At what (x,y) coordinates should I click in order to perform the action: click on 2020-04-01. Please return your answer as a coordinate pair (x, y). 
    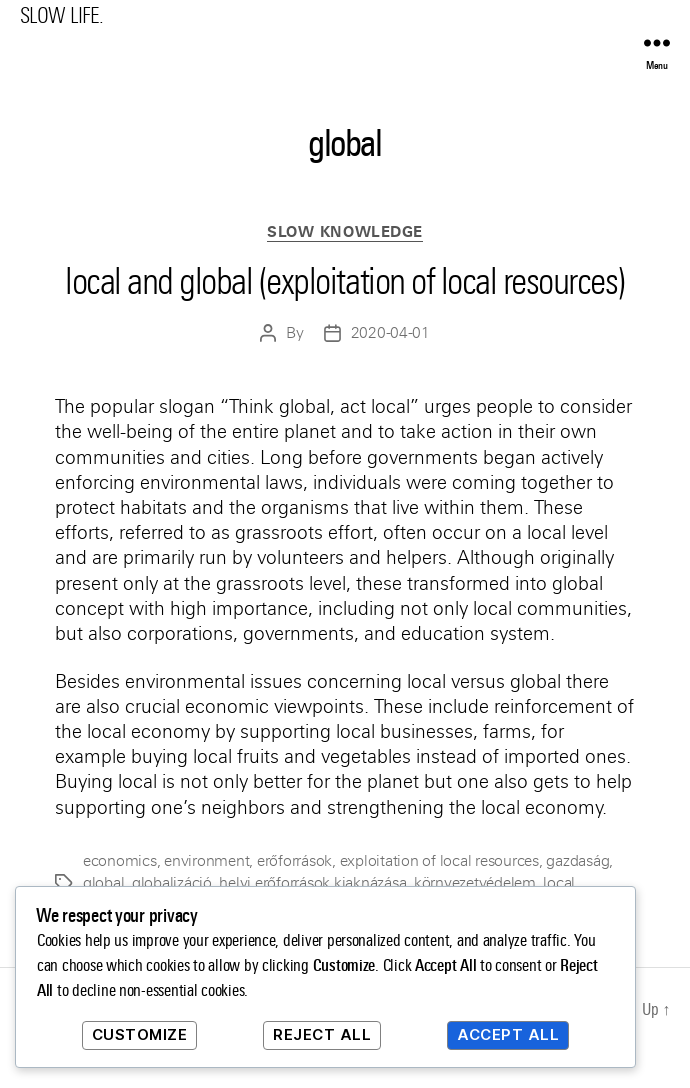
    Looking at the image, I should click on (390, 333).